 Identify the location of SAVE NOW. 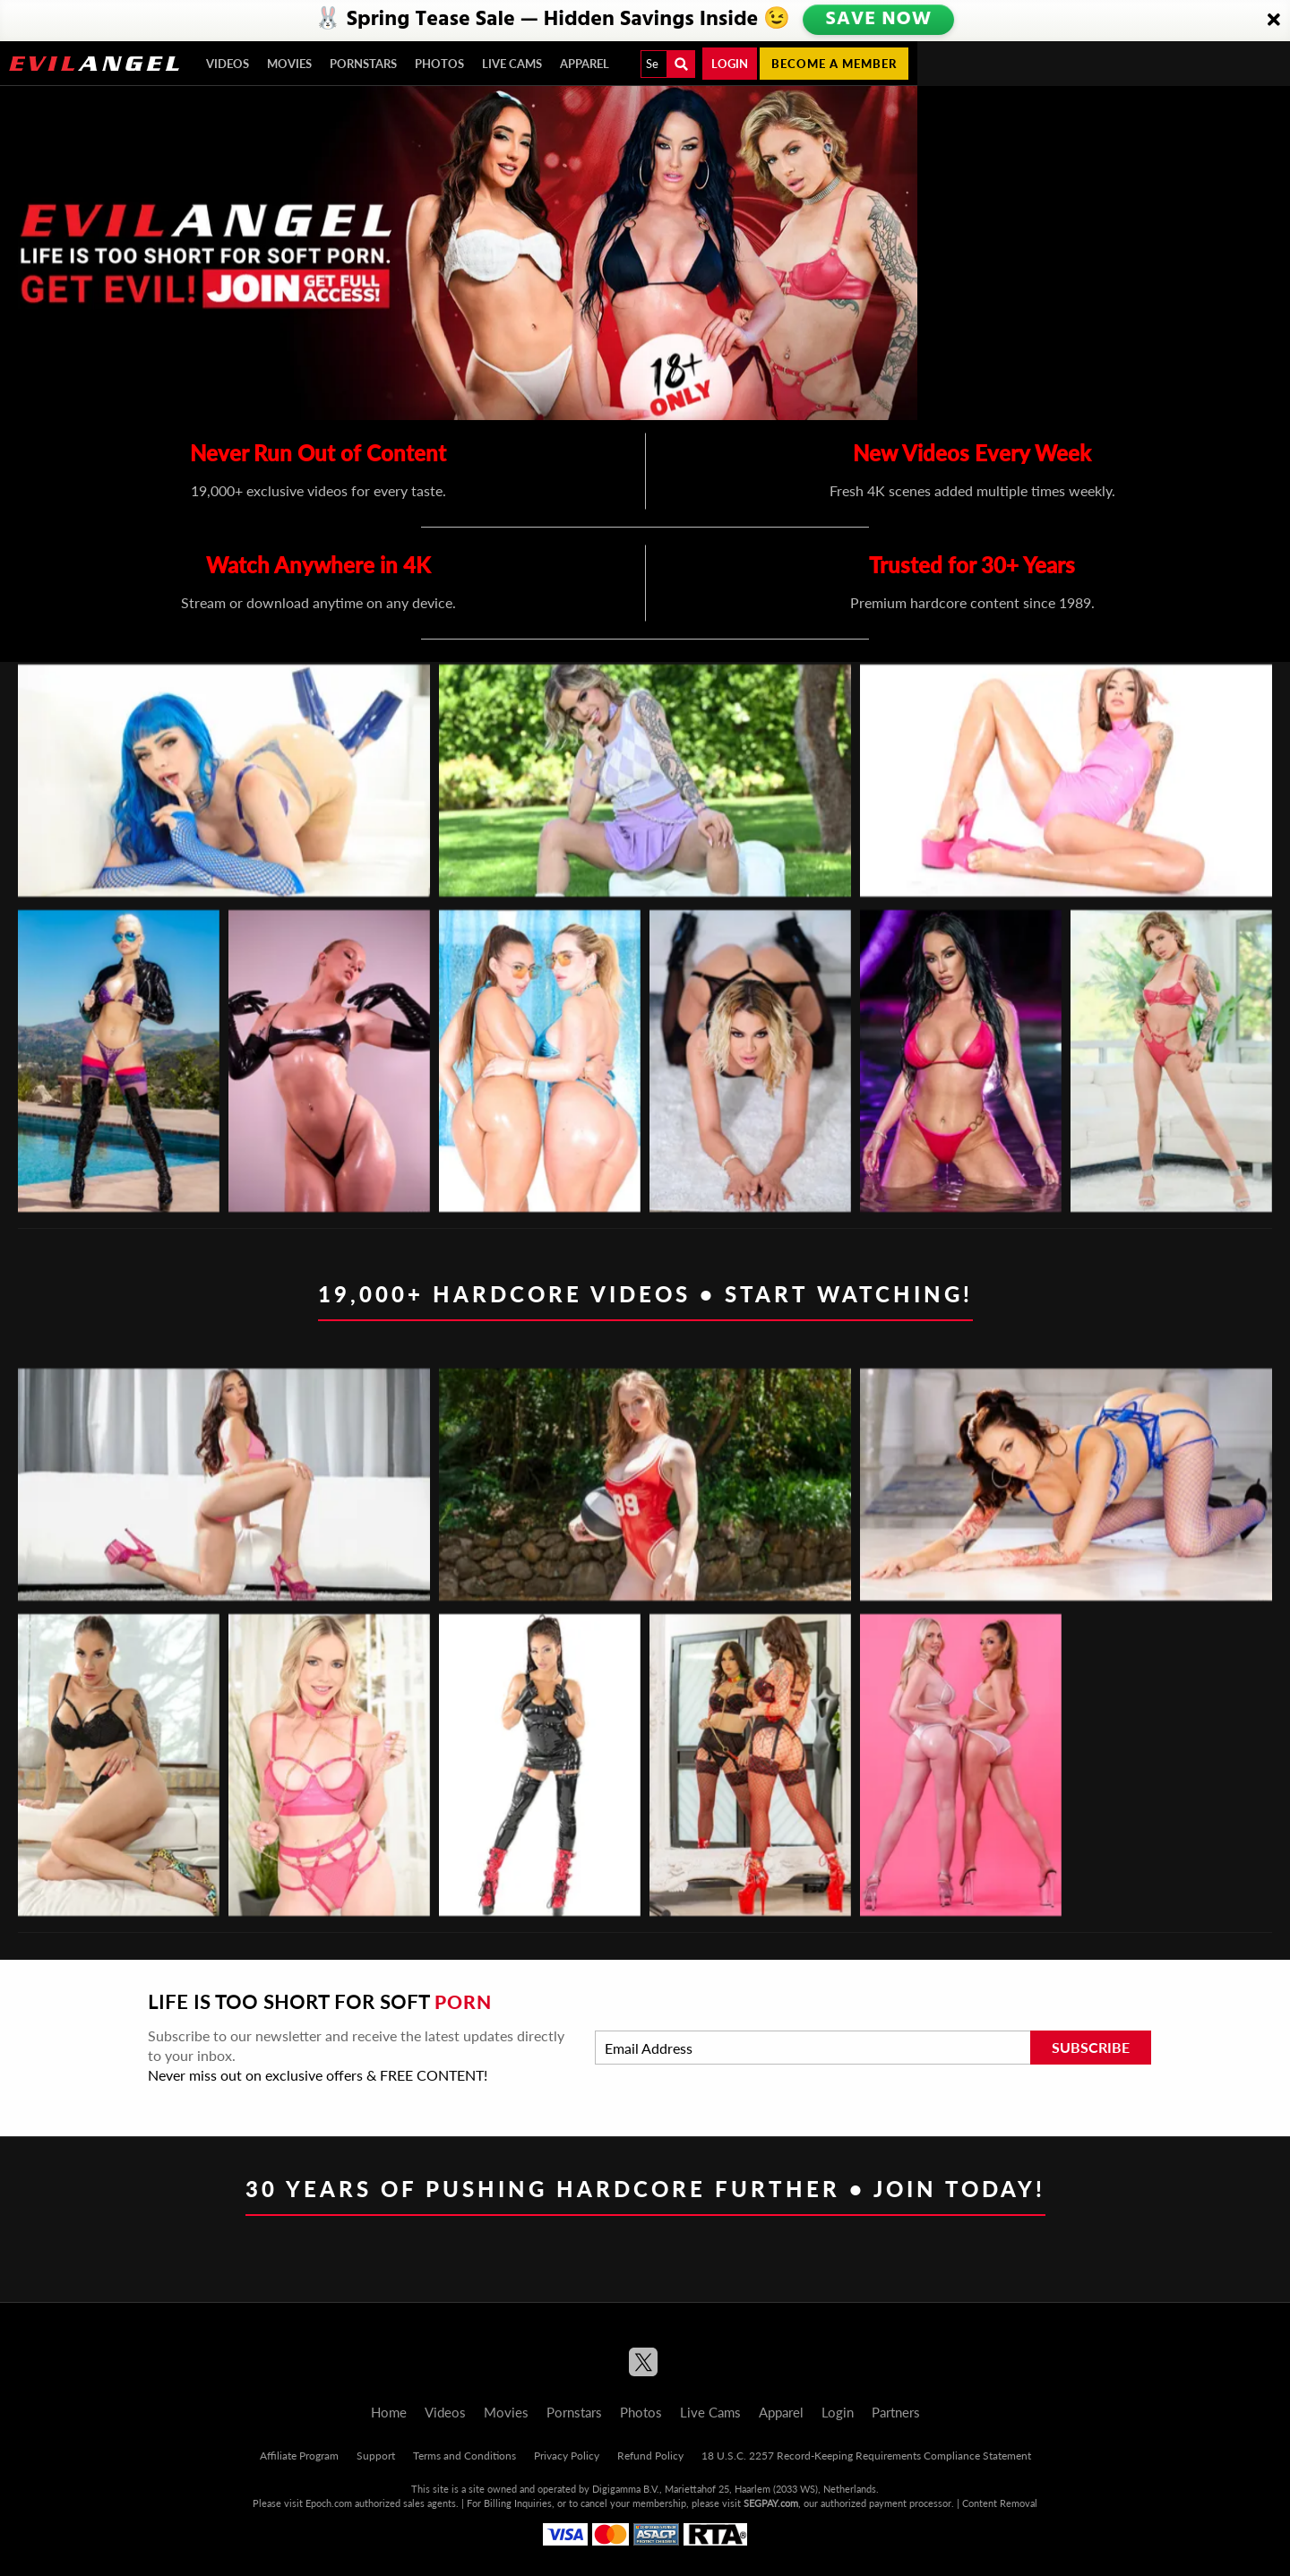
(880, 19).